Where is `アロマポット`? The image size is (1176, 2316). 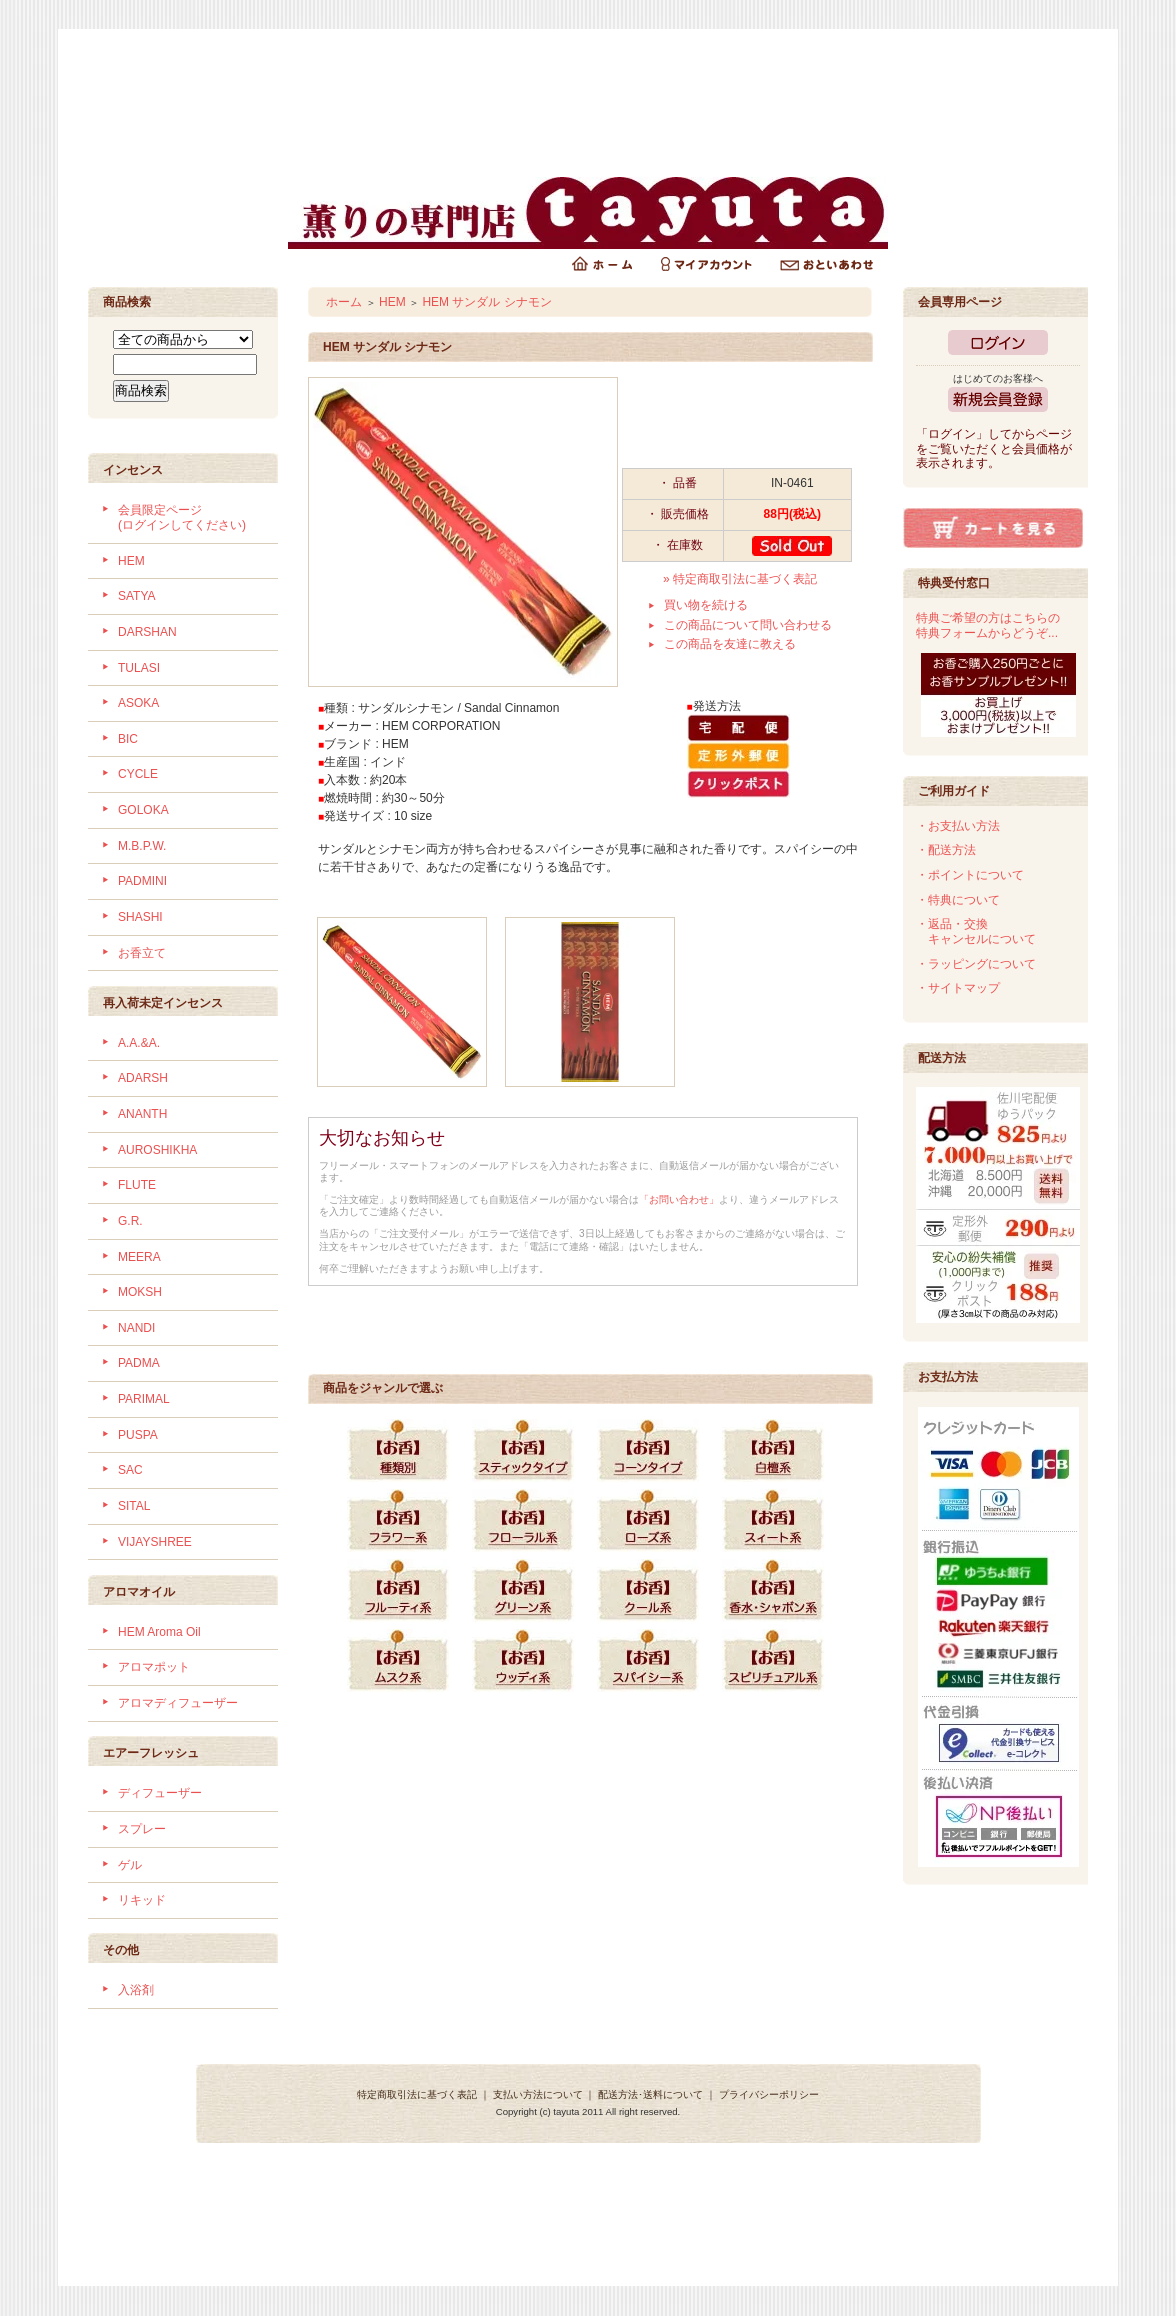
アロマポット is located at coordinates (154, 1667).